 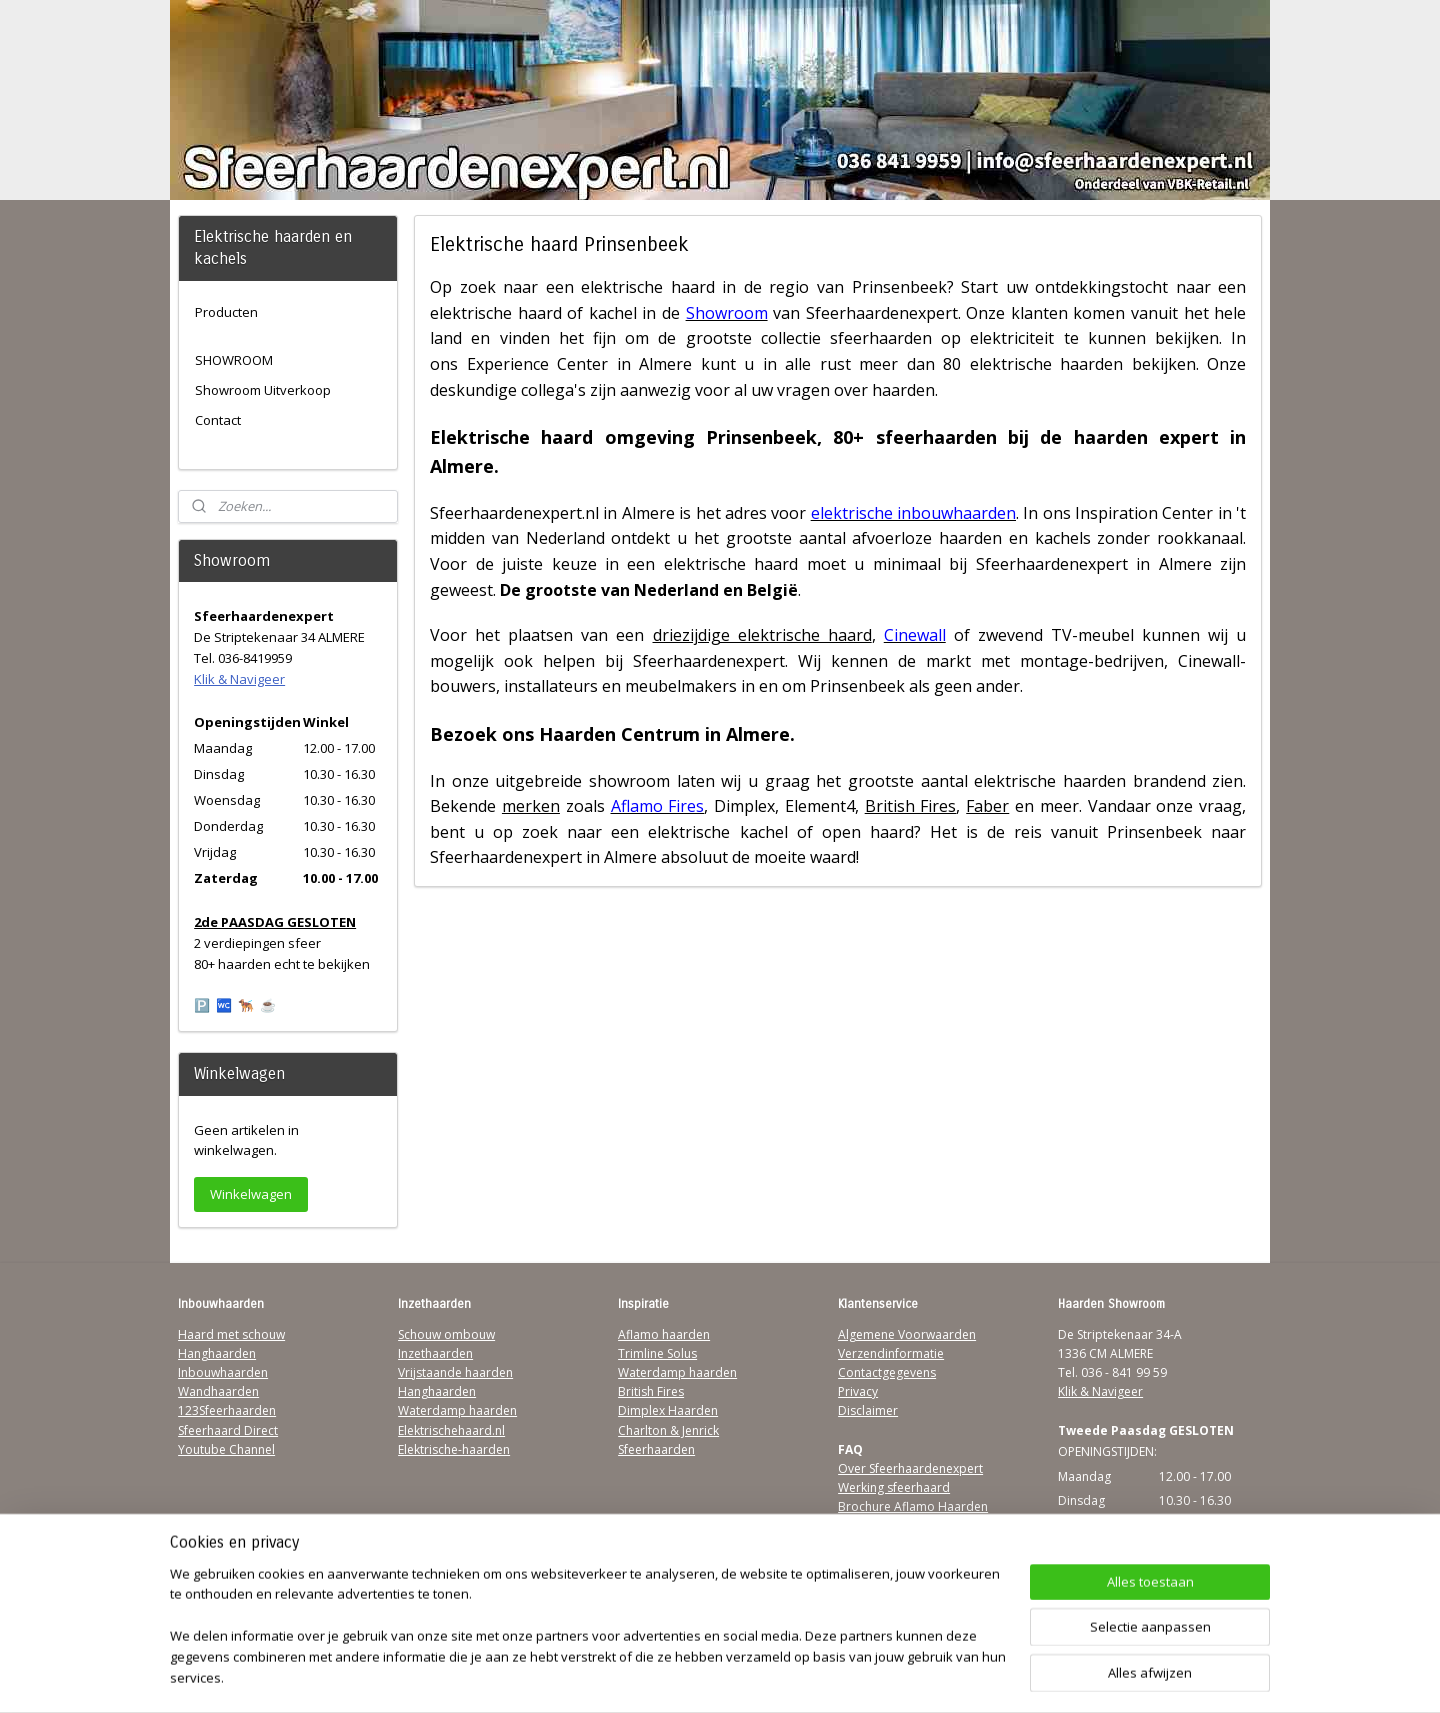 What do you see at coordinates (894, 1487) in the screenshot?
I see `Werking sfeerhaard` at bounding box center [894, 1487].